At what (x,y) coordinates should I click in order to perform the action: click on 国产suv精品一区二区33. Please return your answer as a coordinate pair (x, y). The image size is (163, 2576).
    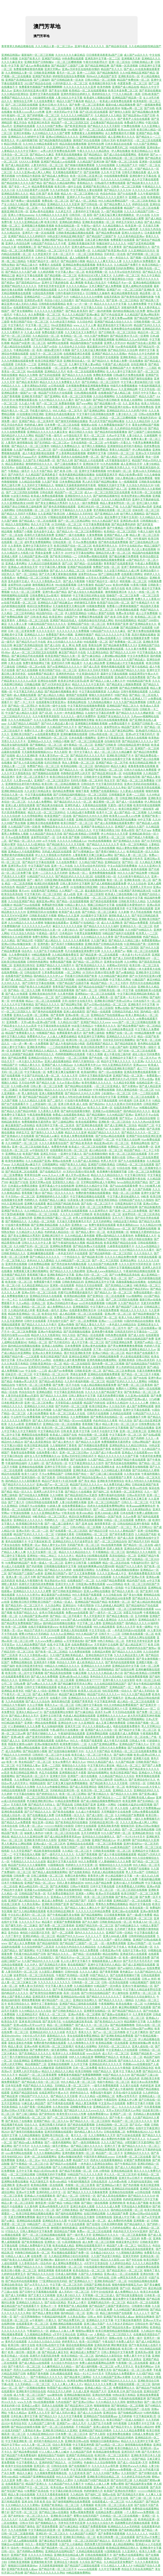
    Looking at the image, I should click on (109, 2444).